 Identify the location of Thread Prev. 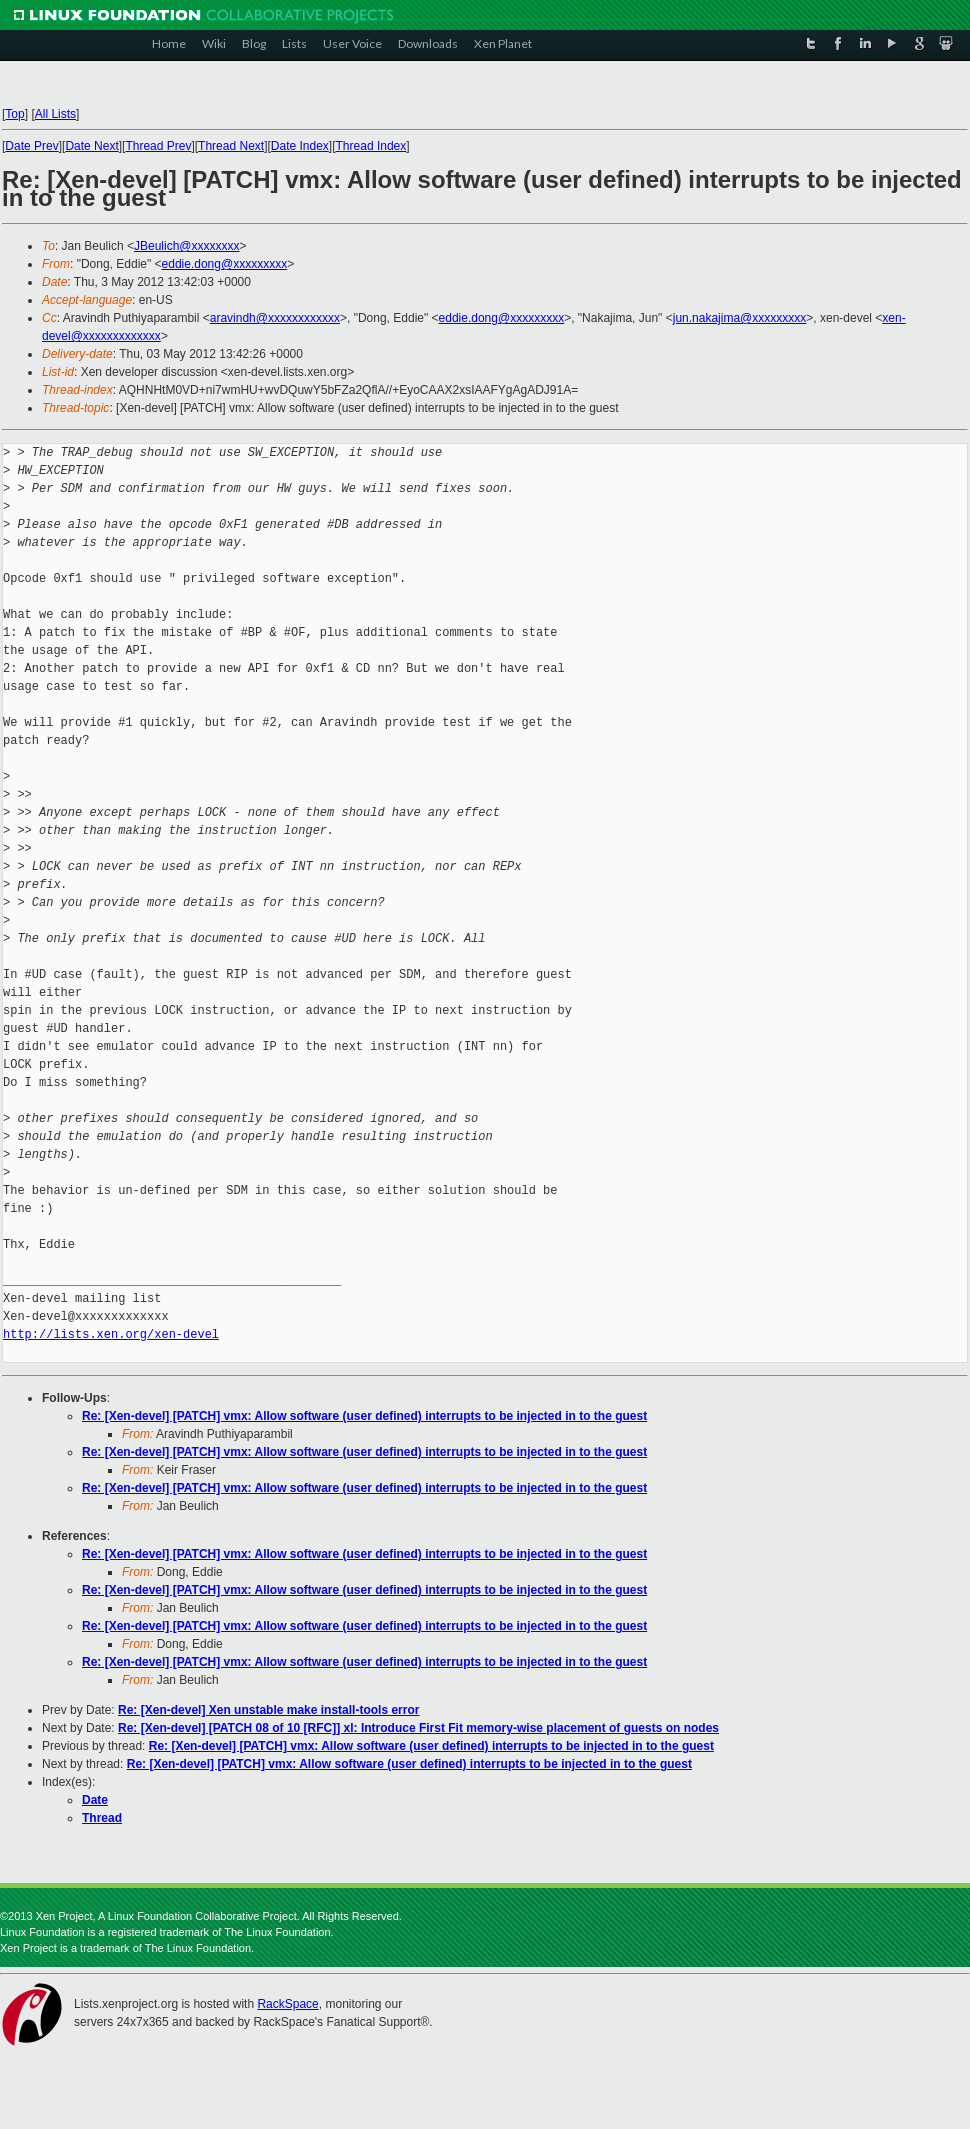
(158, 146).